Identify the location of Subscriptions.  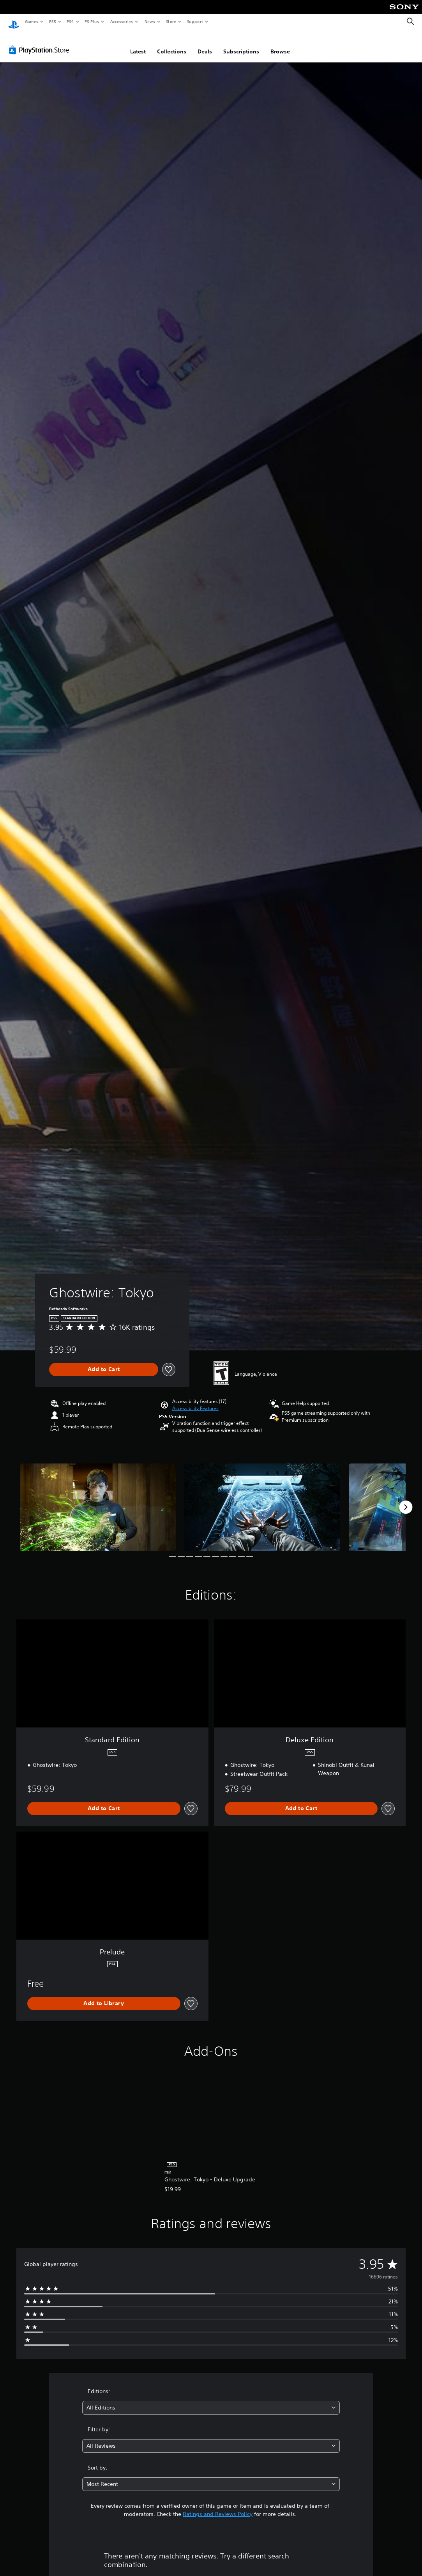
(241, 44).